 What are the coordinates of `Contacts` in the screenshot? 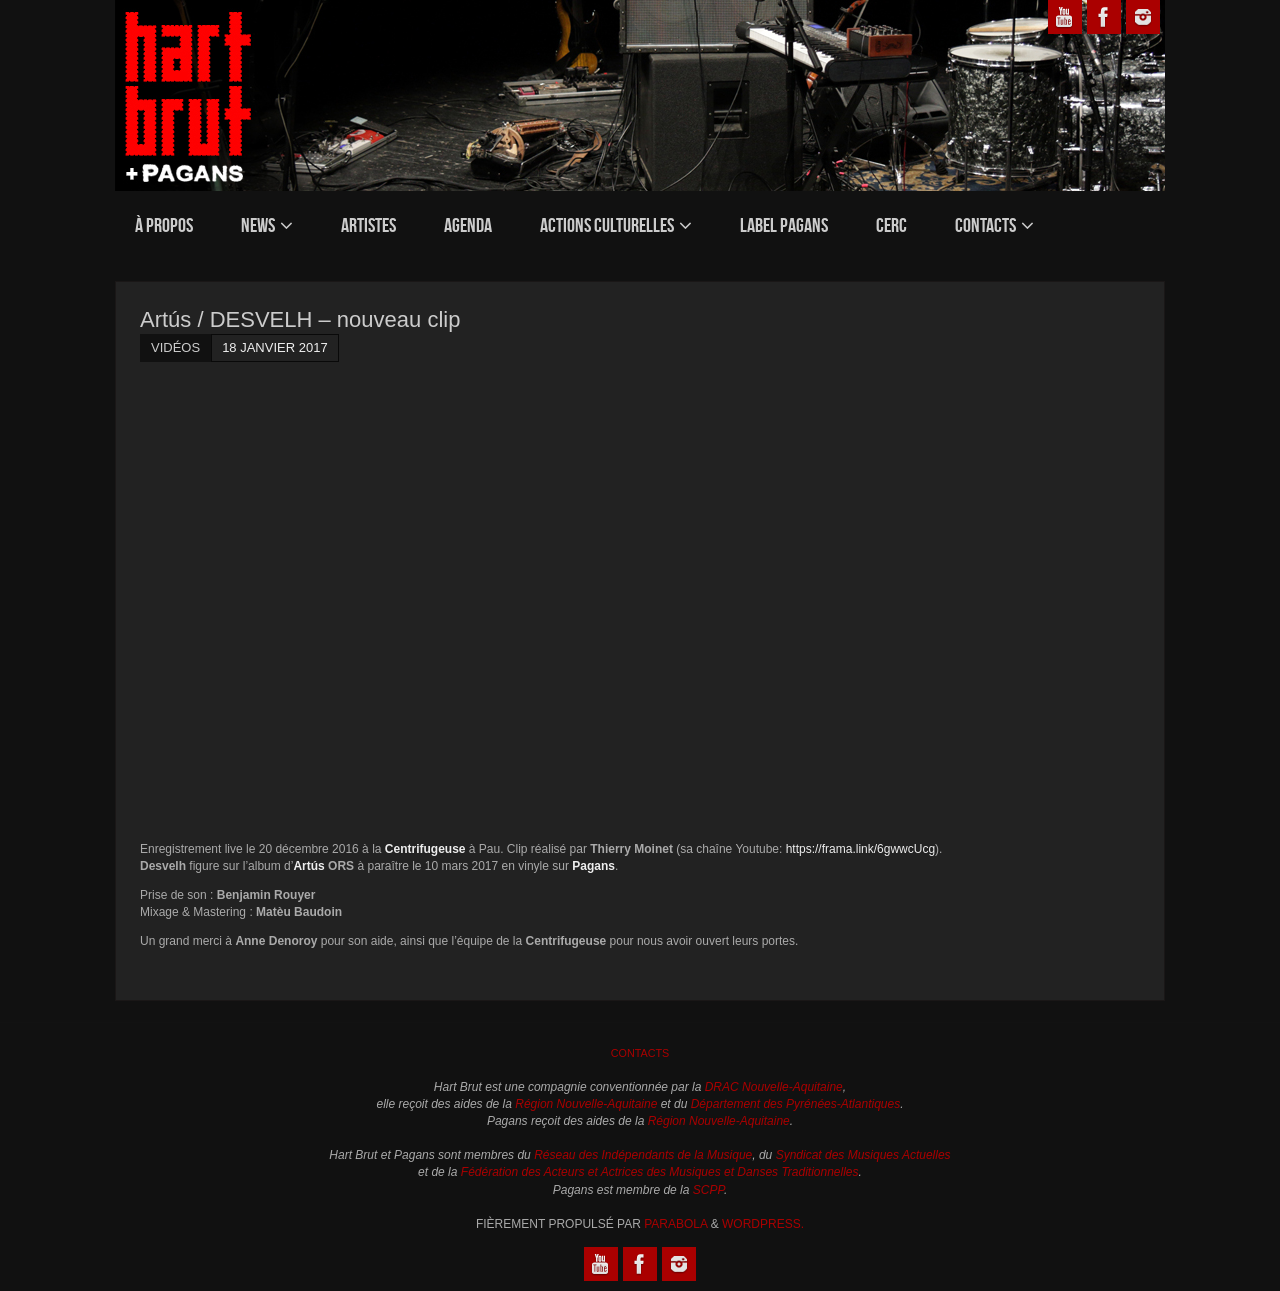 It's located at (640, 1053).